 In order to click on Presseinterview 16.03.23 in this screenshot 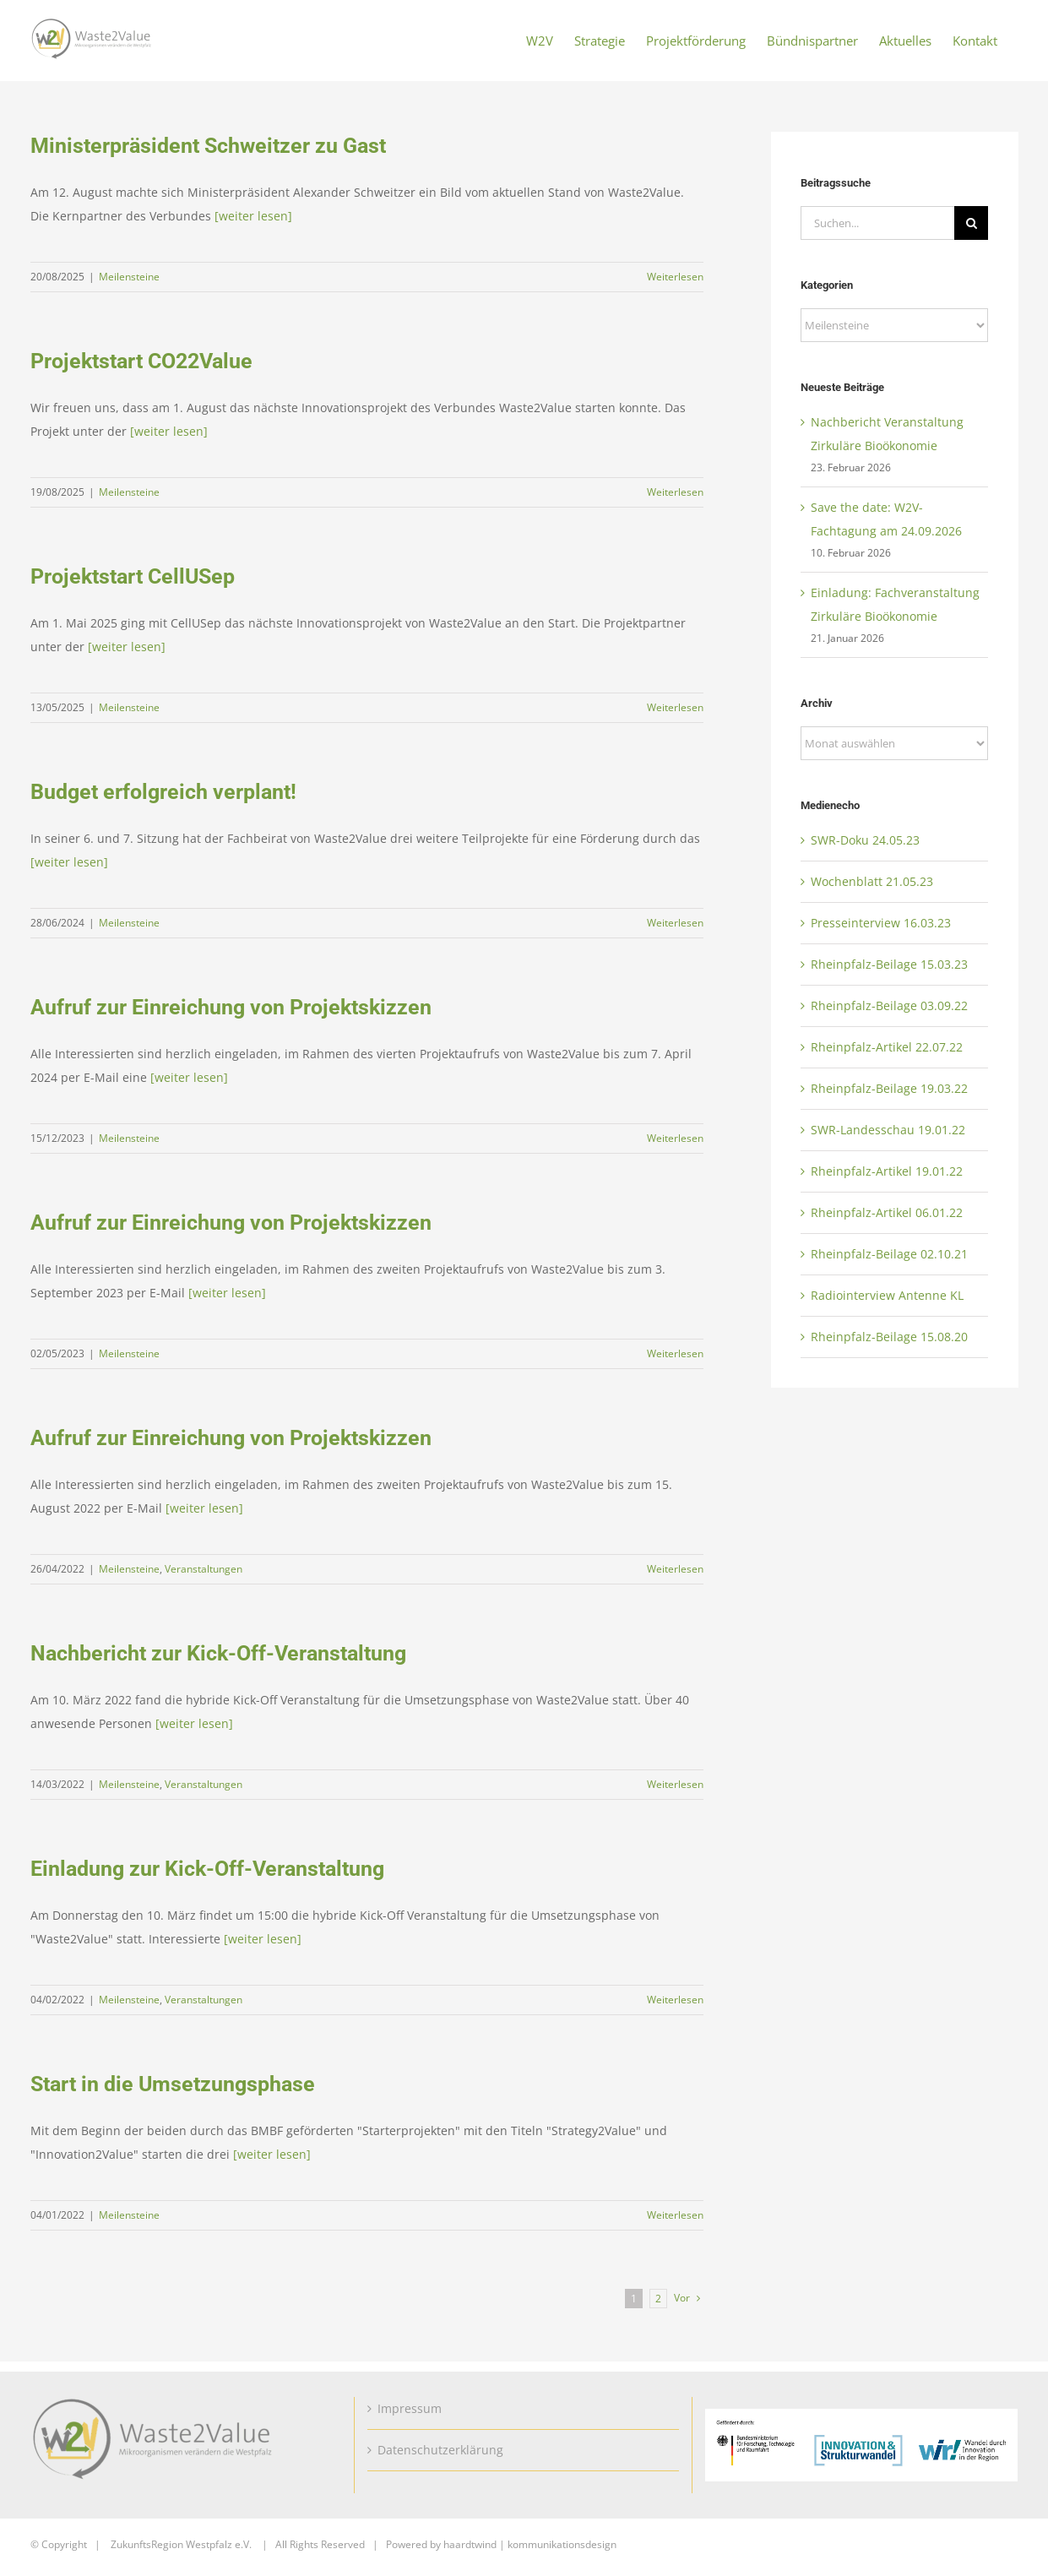, I will do `click(881, 923)`.